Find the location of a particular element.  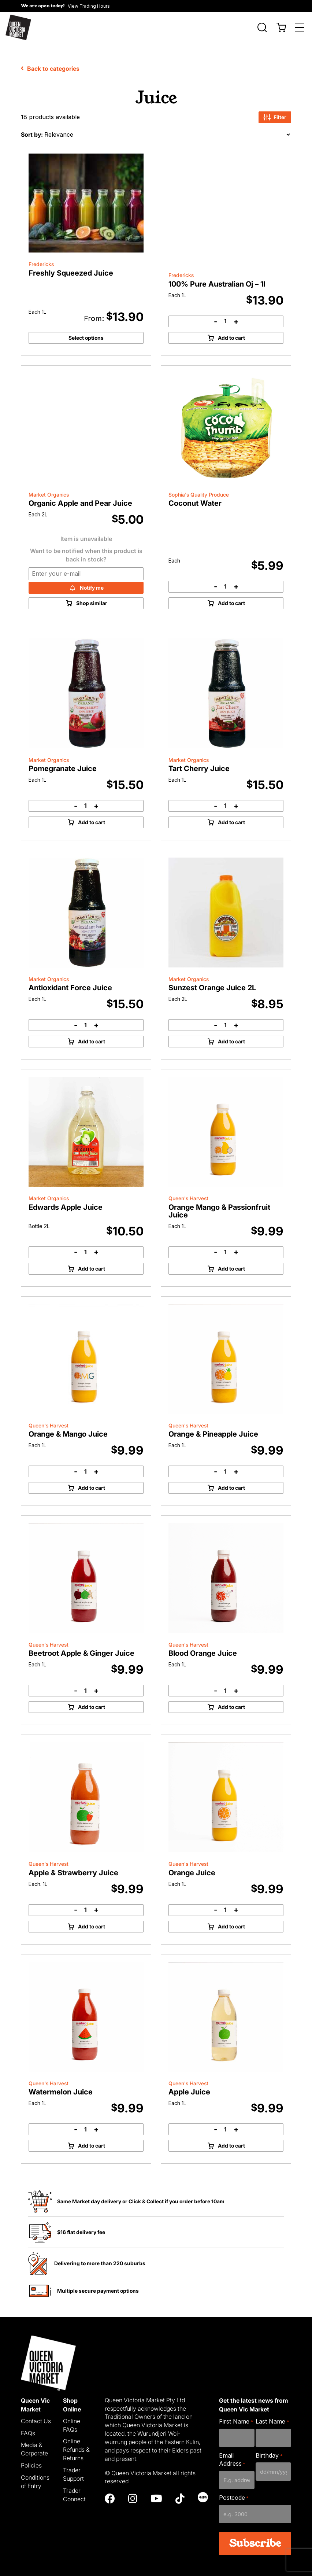

Select options [Select options for “Freshly Squeezed Juice”] is located at coordinates (86, 331).